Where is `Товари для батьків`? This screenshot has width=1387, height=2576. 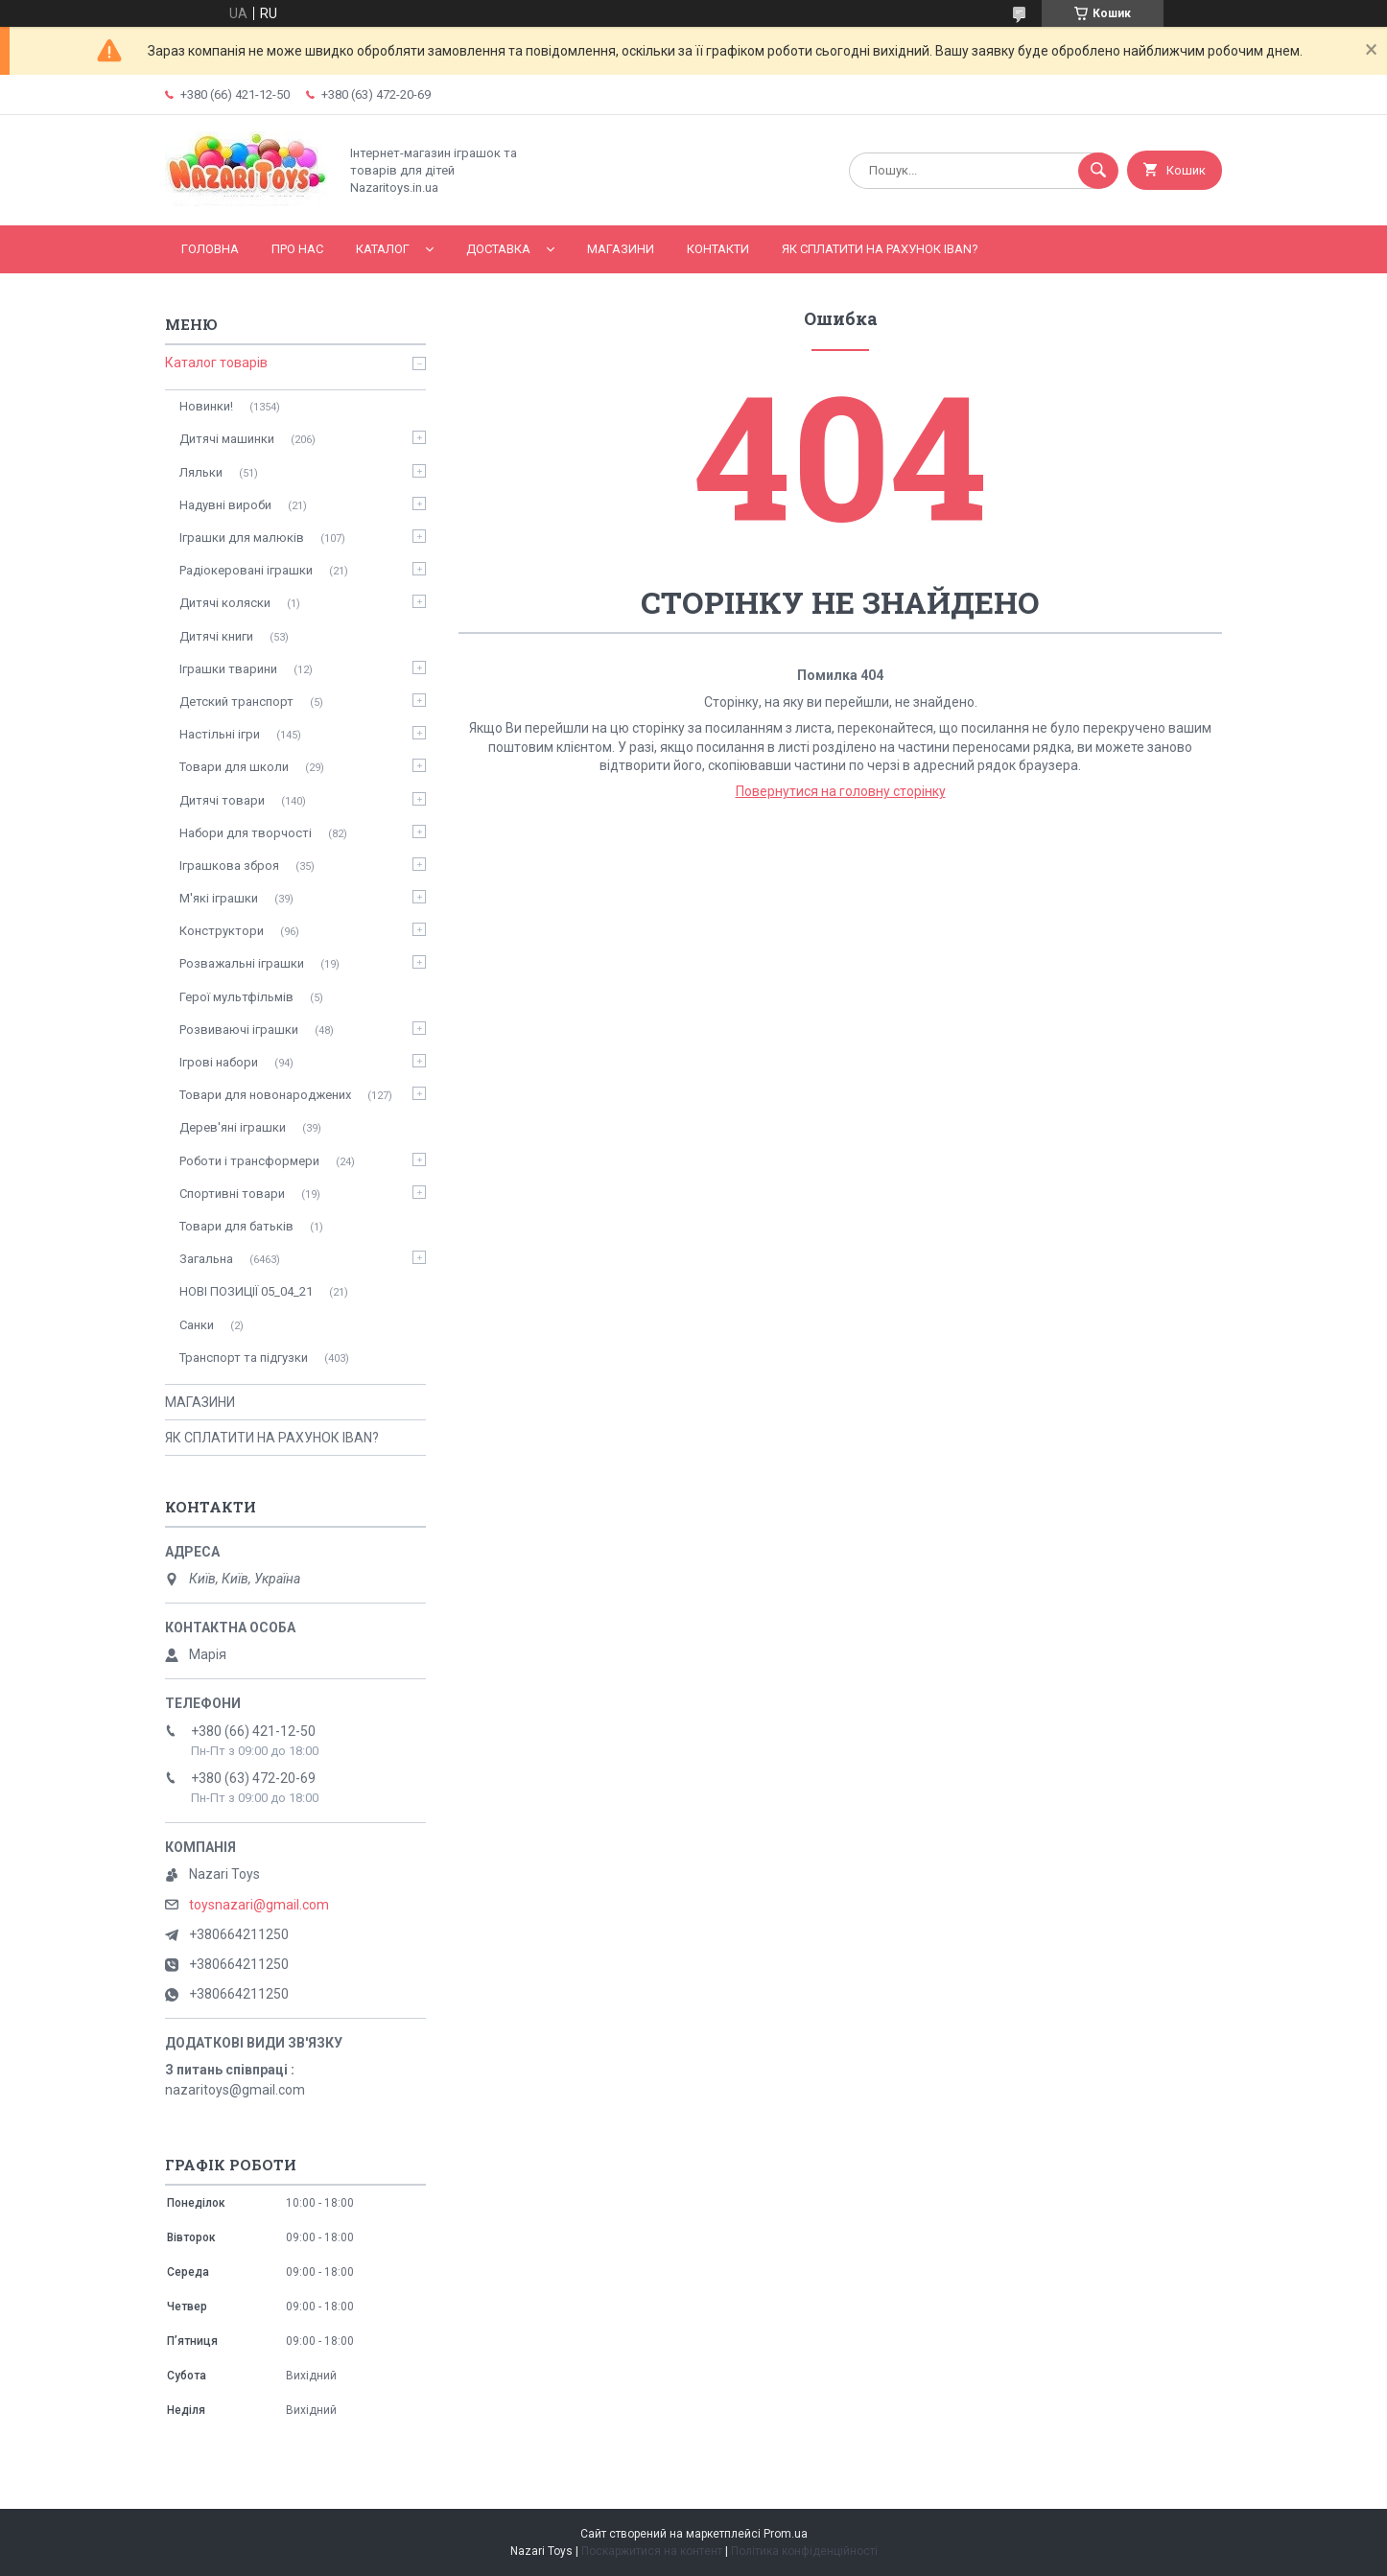
Товари для батьків is located at coordinates (236, 1226).